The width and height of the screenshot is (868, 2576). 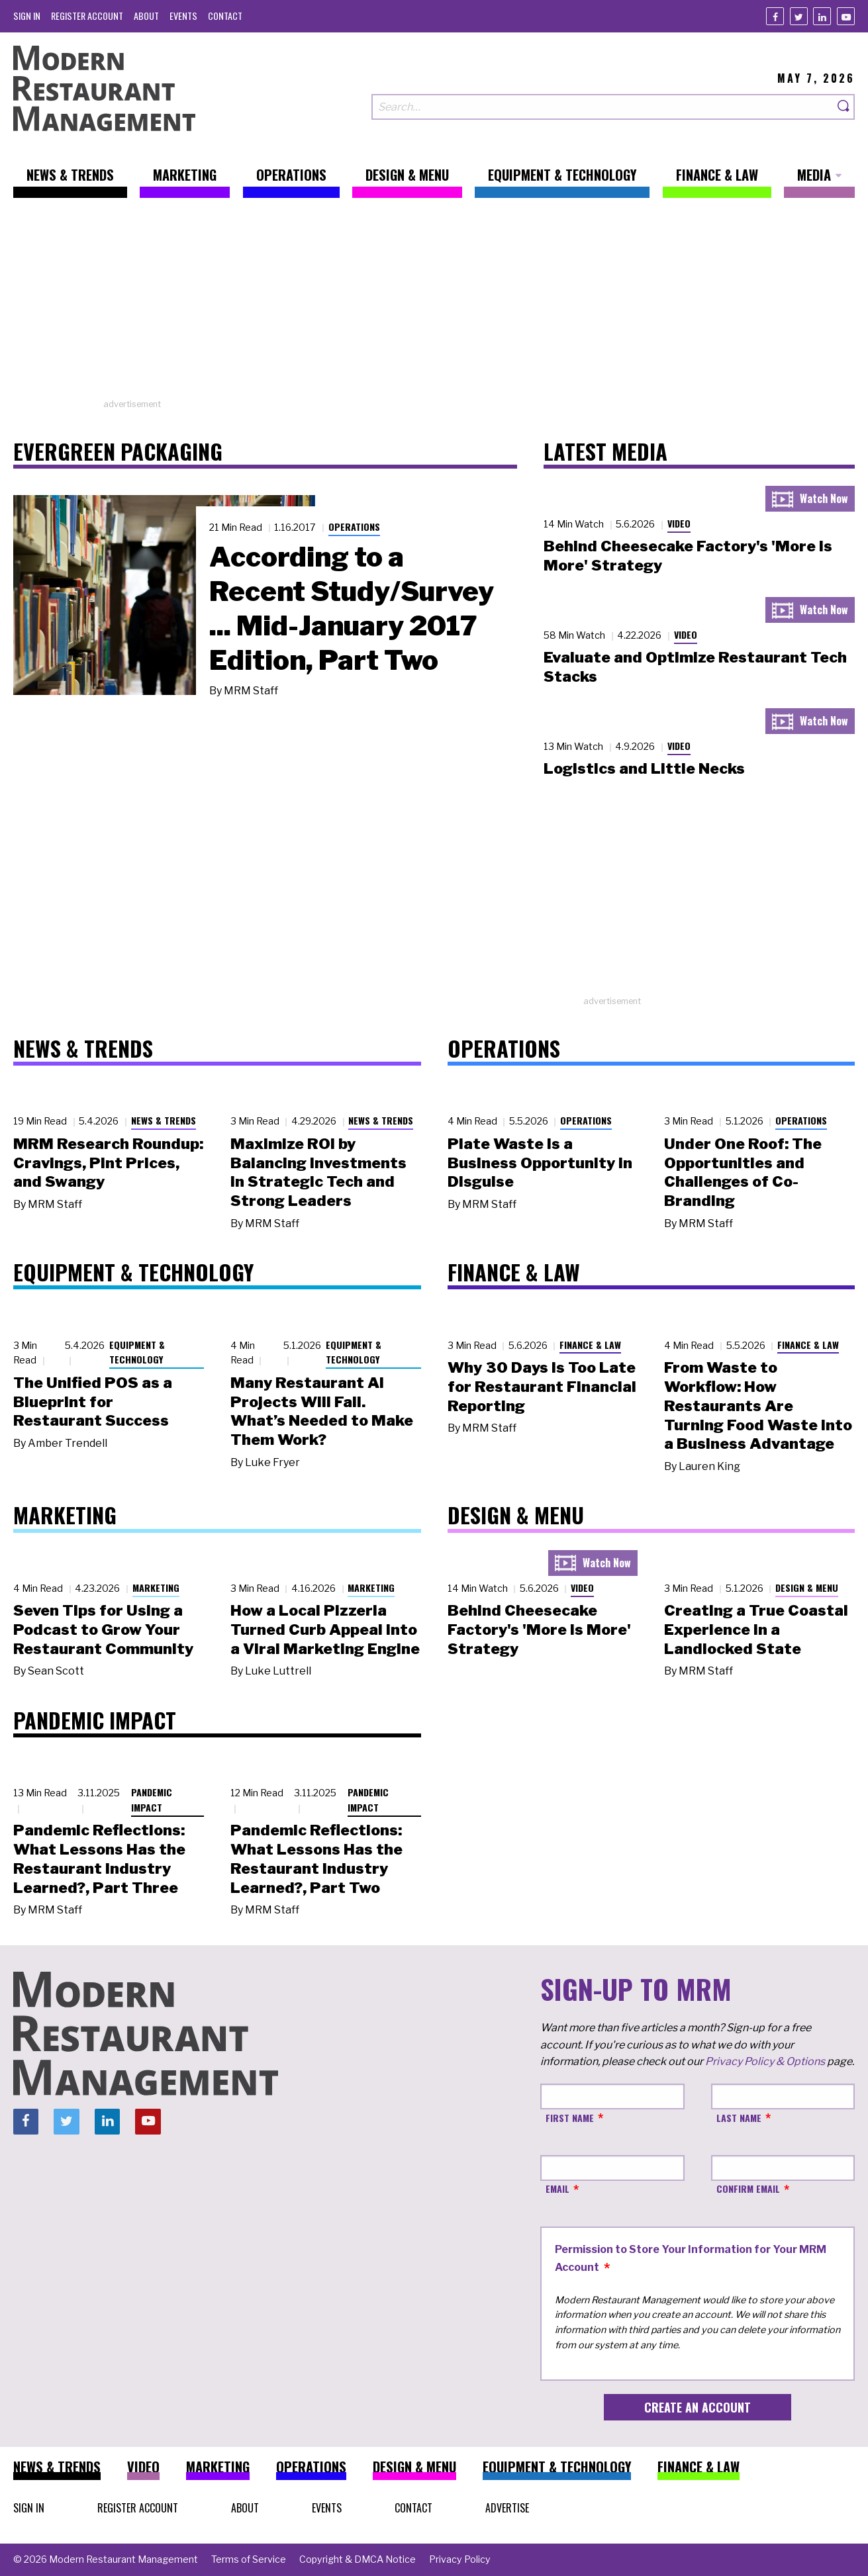 I want to click on [Advertisement], so click(x=434, y=305).